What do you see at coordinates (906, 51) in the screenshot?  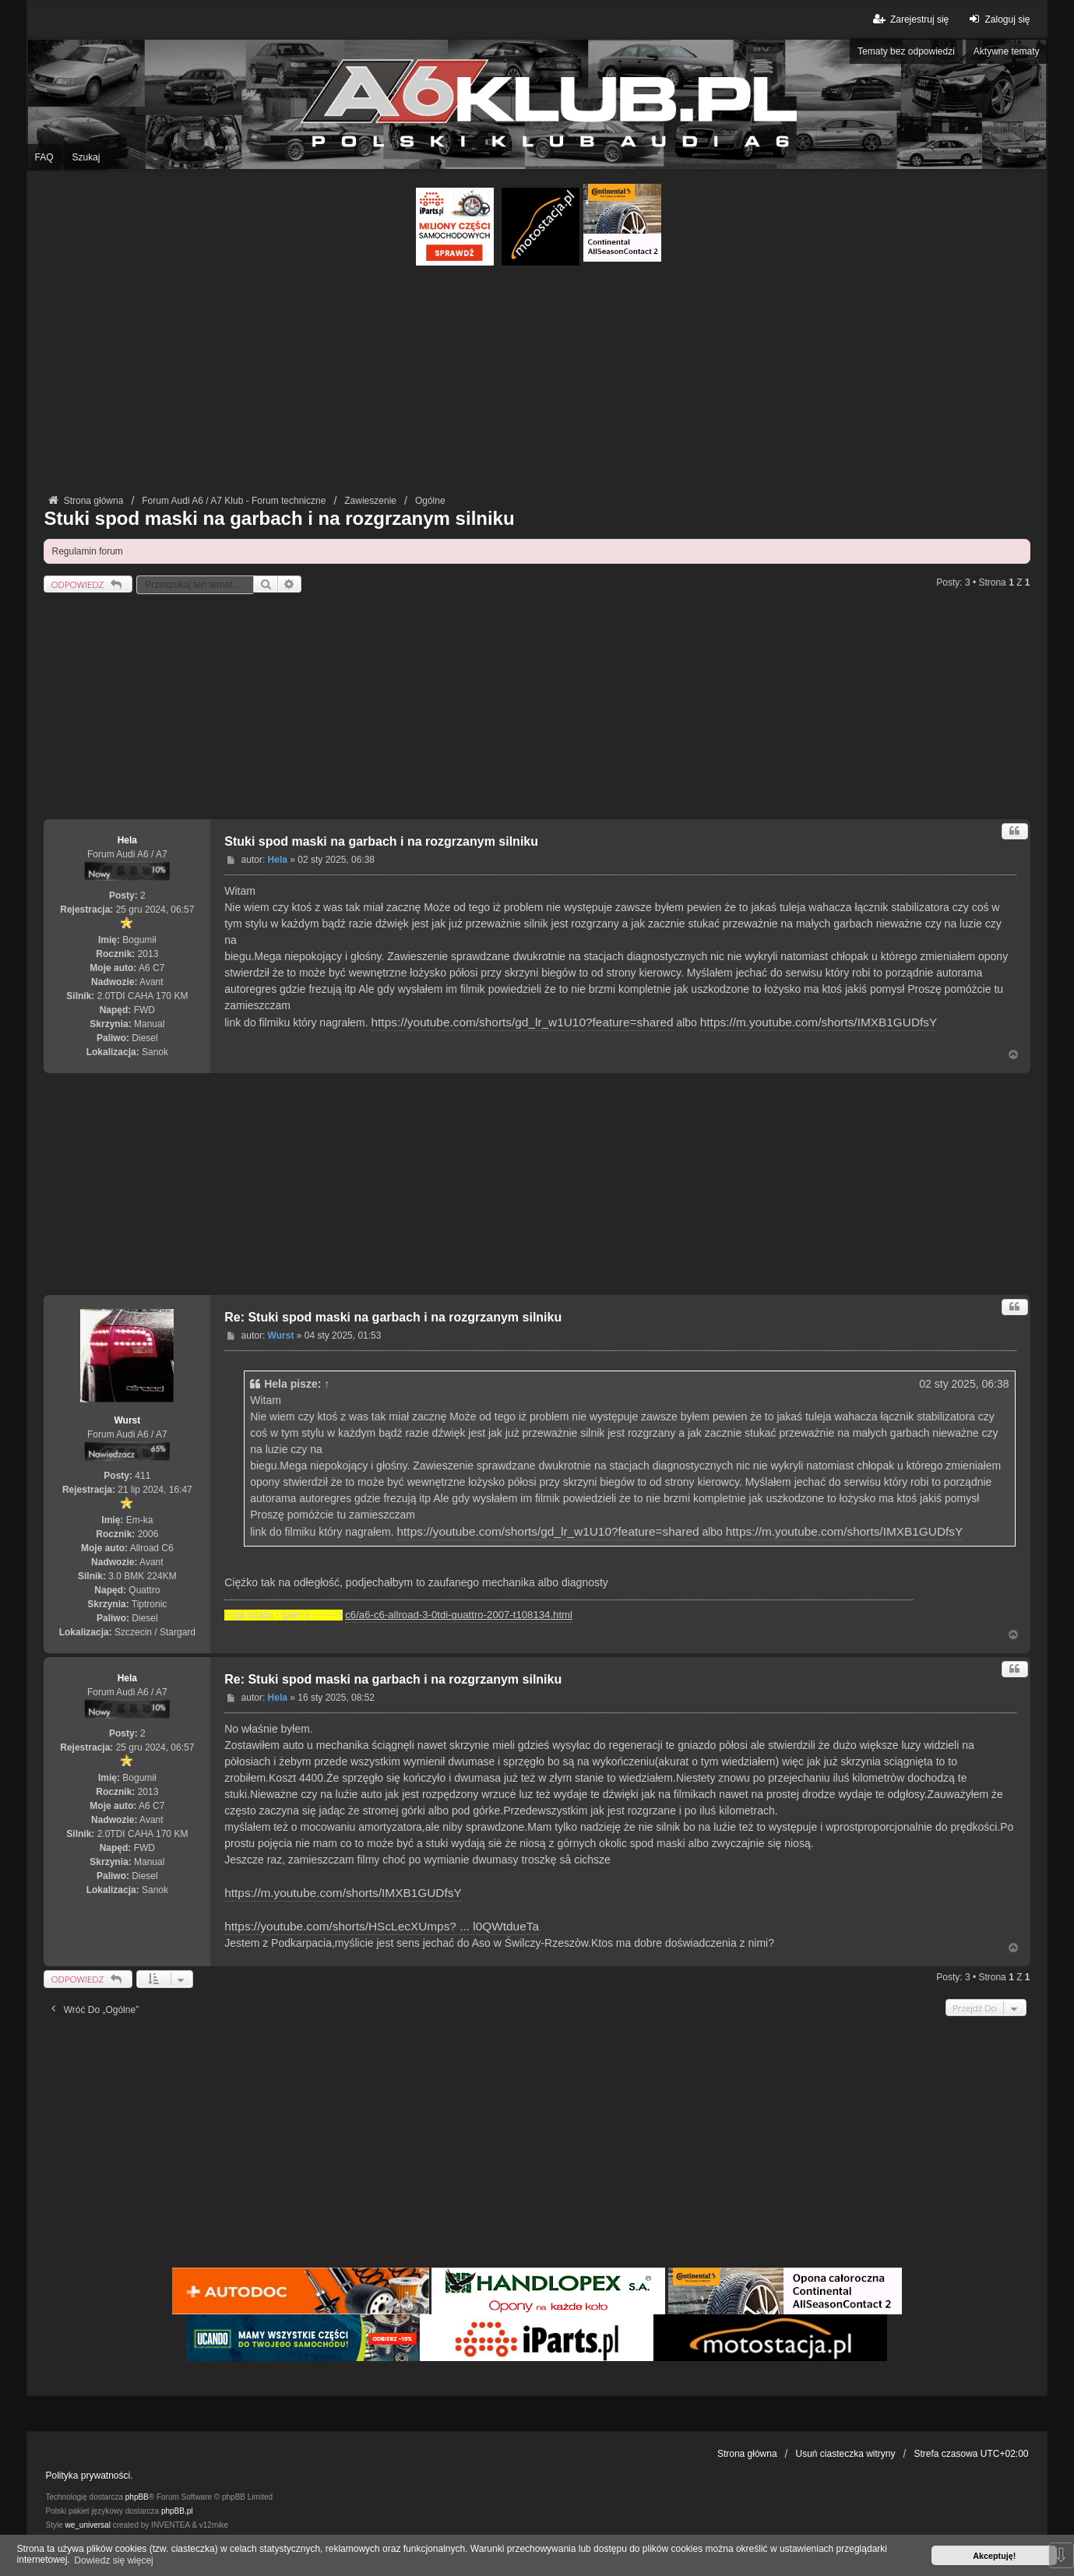 I see `Tematy bez odpowiedzi [menuitem]` at bounding box center [906, 51].